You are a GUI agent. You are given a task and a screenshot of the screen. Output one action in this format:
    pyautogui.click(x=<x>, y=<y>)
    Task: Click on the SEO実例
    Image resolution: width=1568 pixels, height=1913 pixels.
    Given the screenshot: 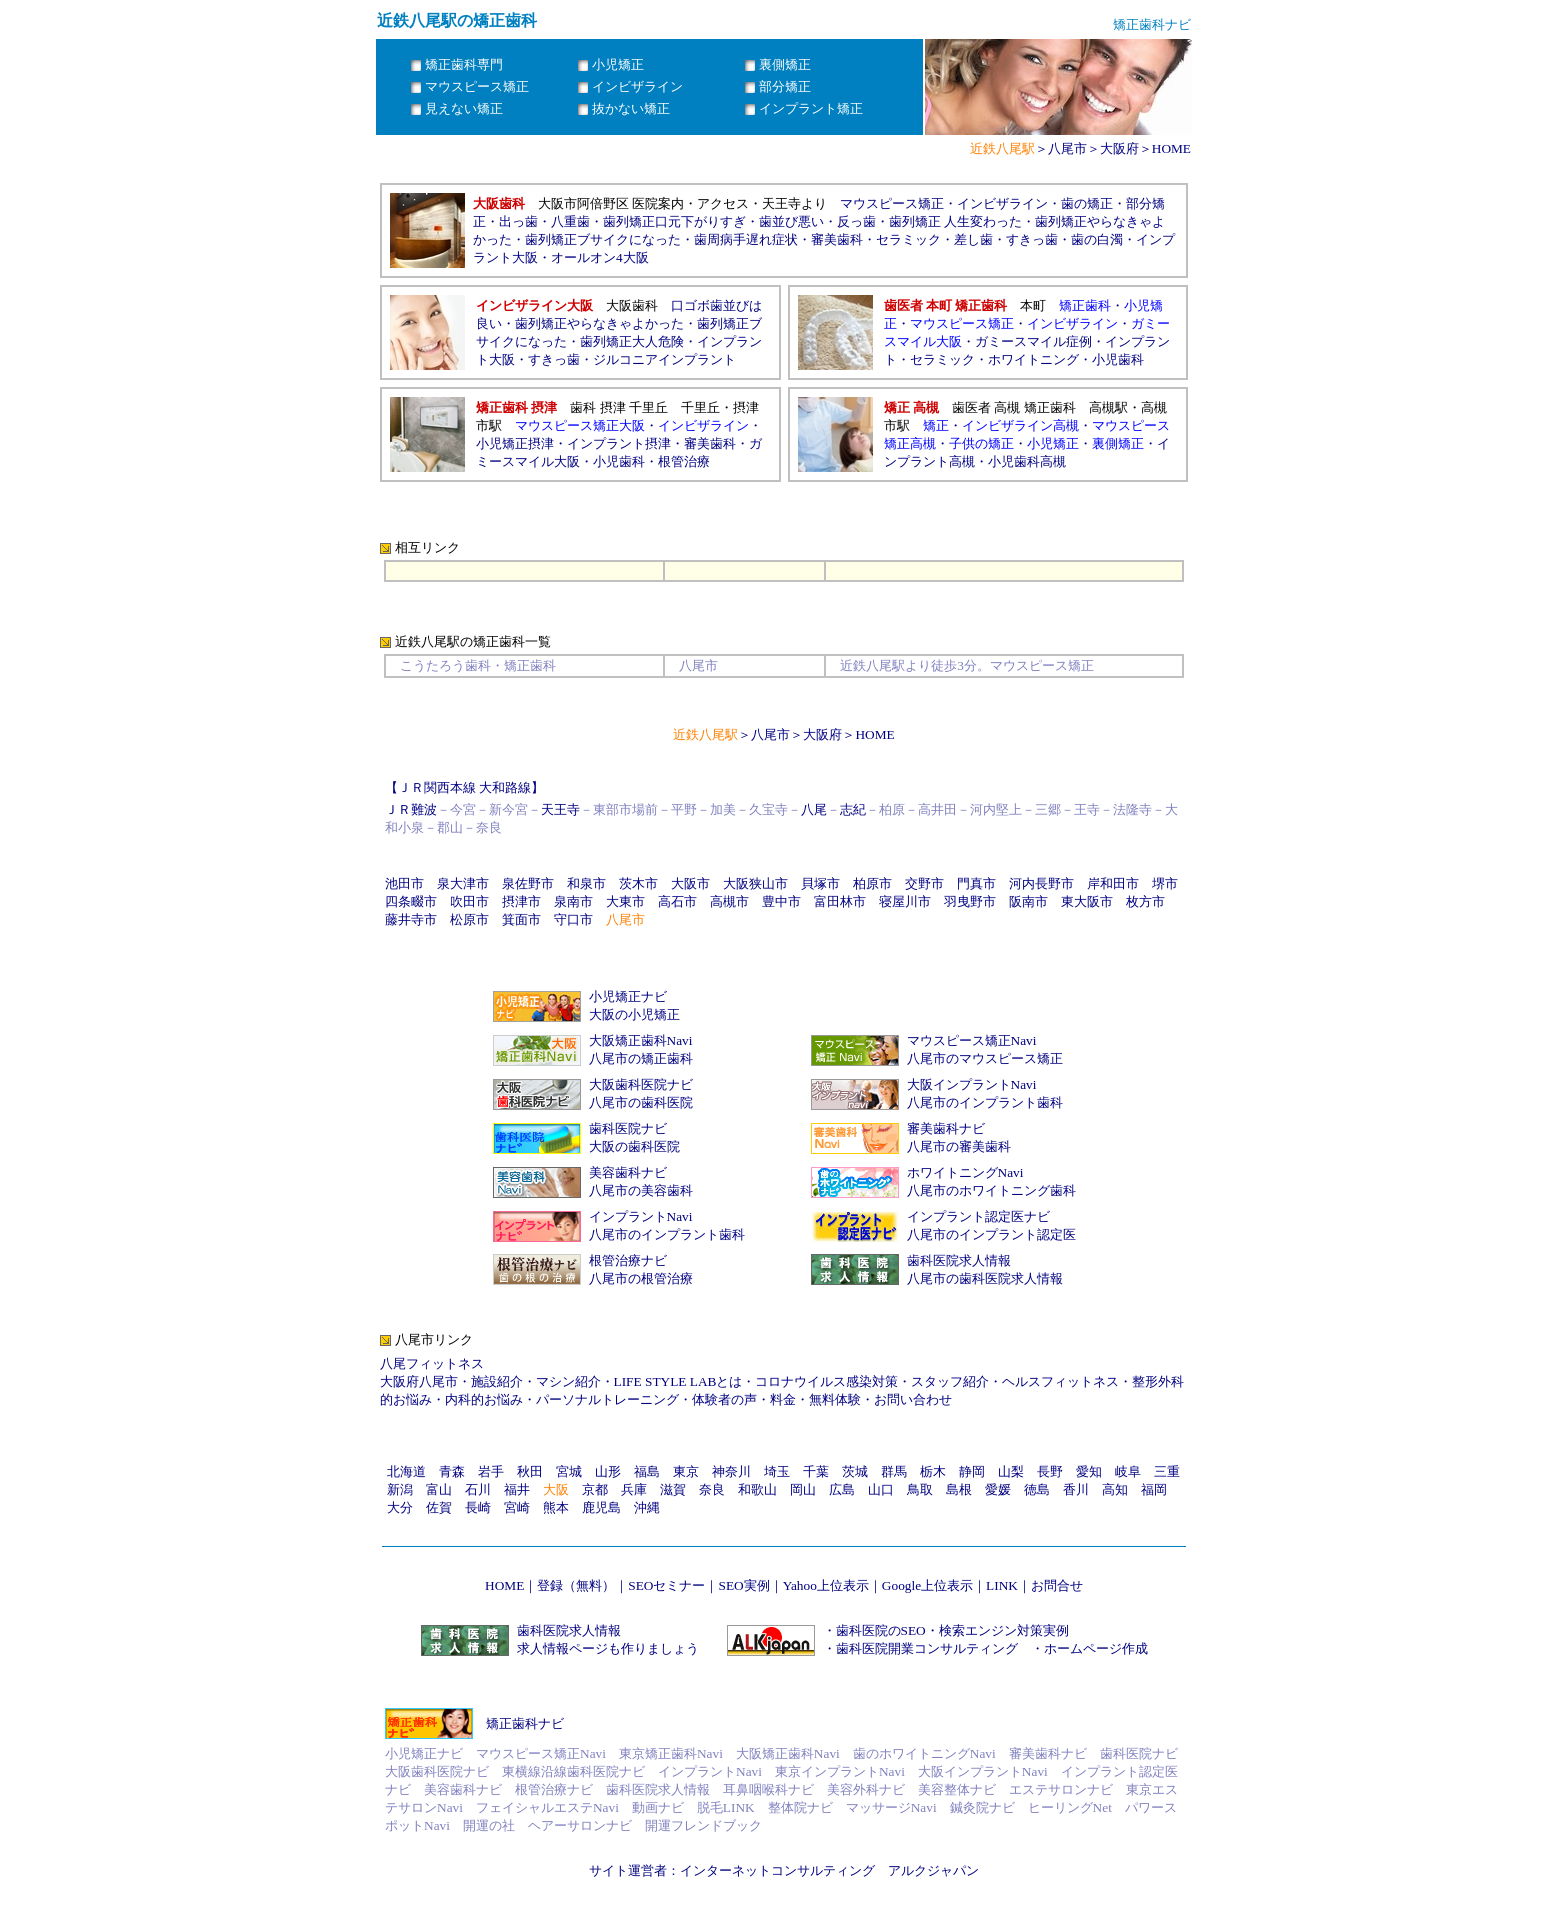 What is the action you would take?
    pyautogui.click(x=743, y=1585)
    